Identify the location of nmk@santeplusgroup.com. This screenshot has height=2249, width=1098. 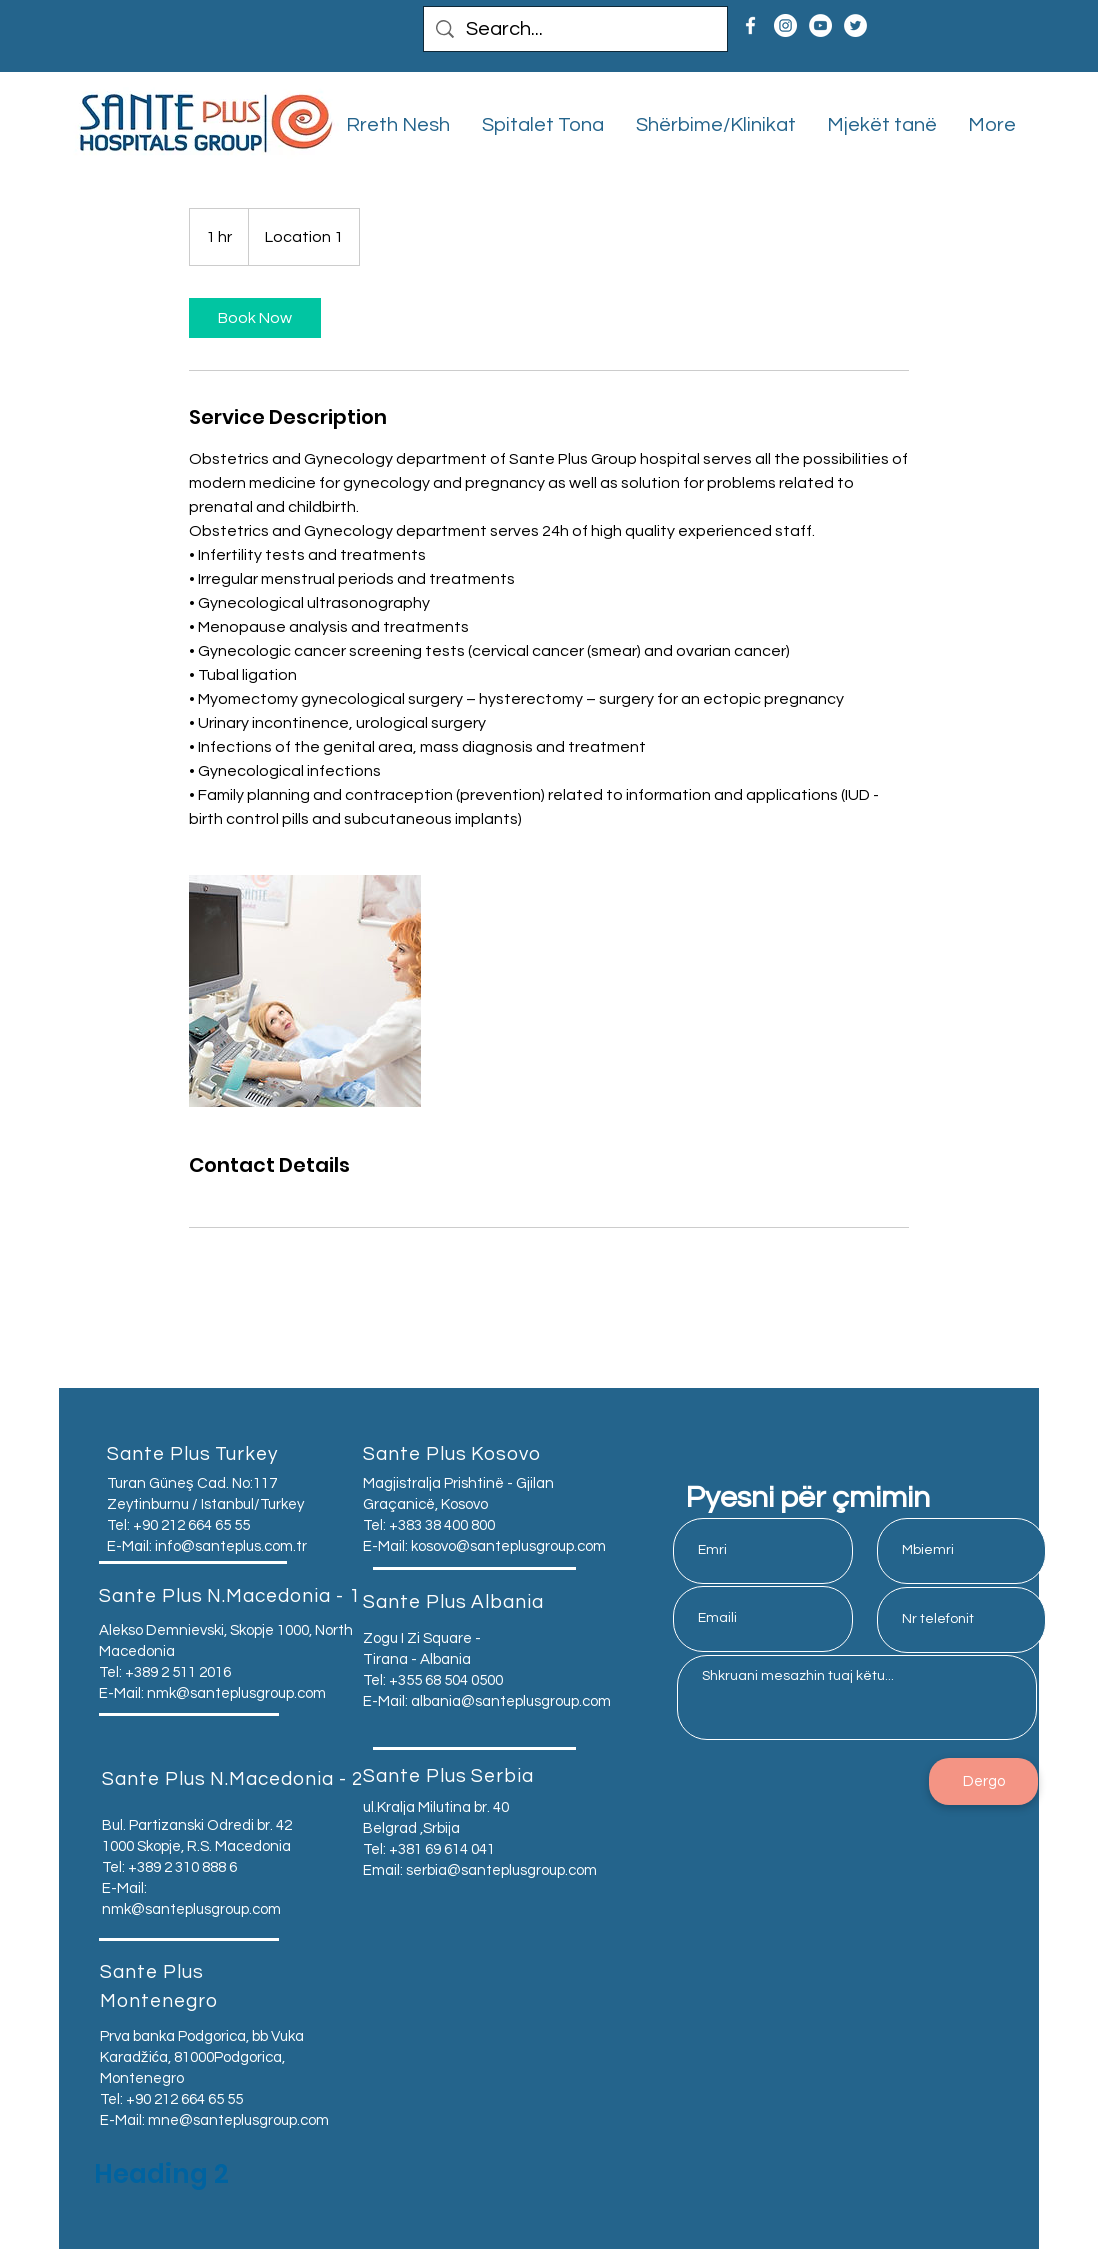
(236, 1693).